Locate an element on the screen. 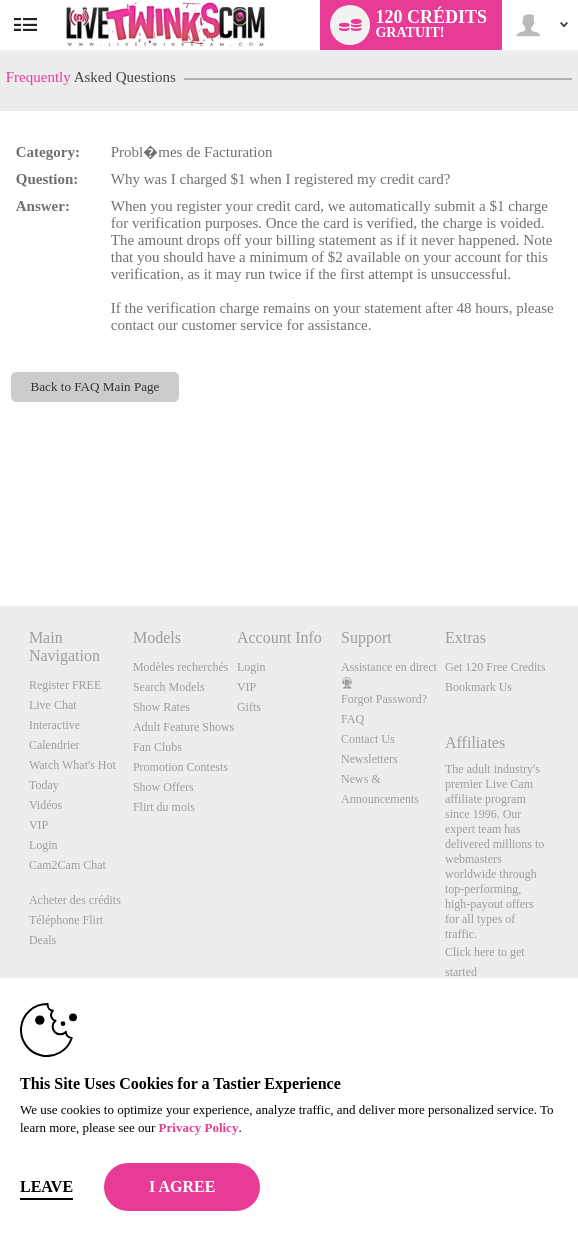 The height and width of the screenshot is (1236, 578). Promotion Contests is located at coordinates (180, 767).